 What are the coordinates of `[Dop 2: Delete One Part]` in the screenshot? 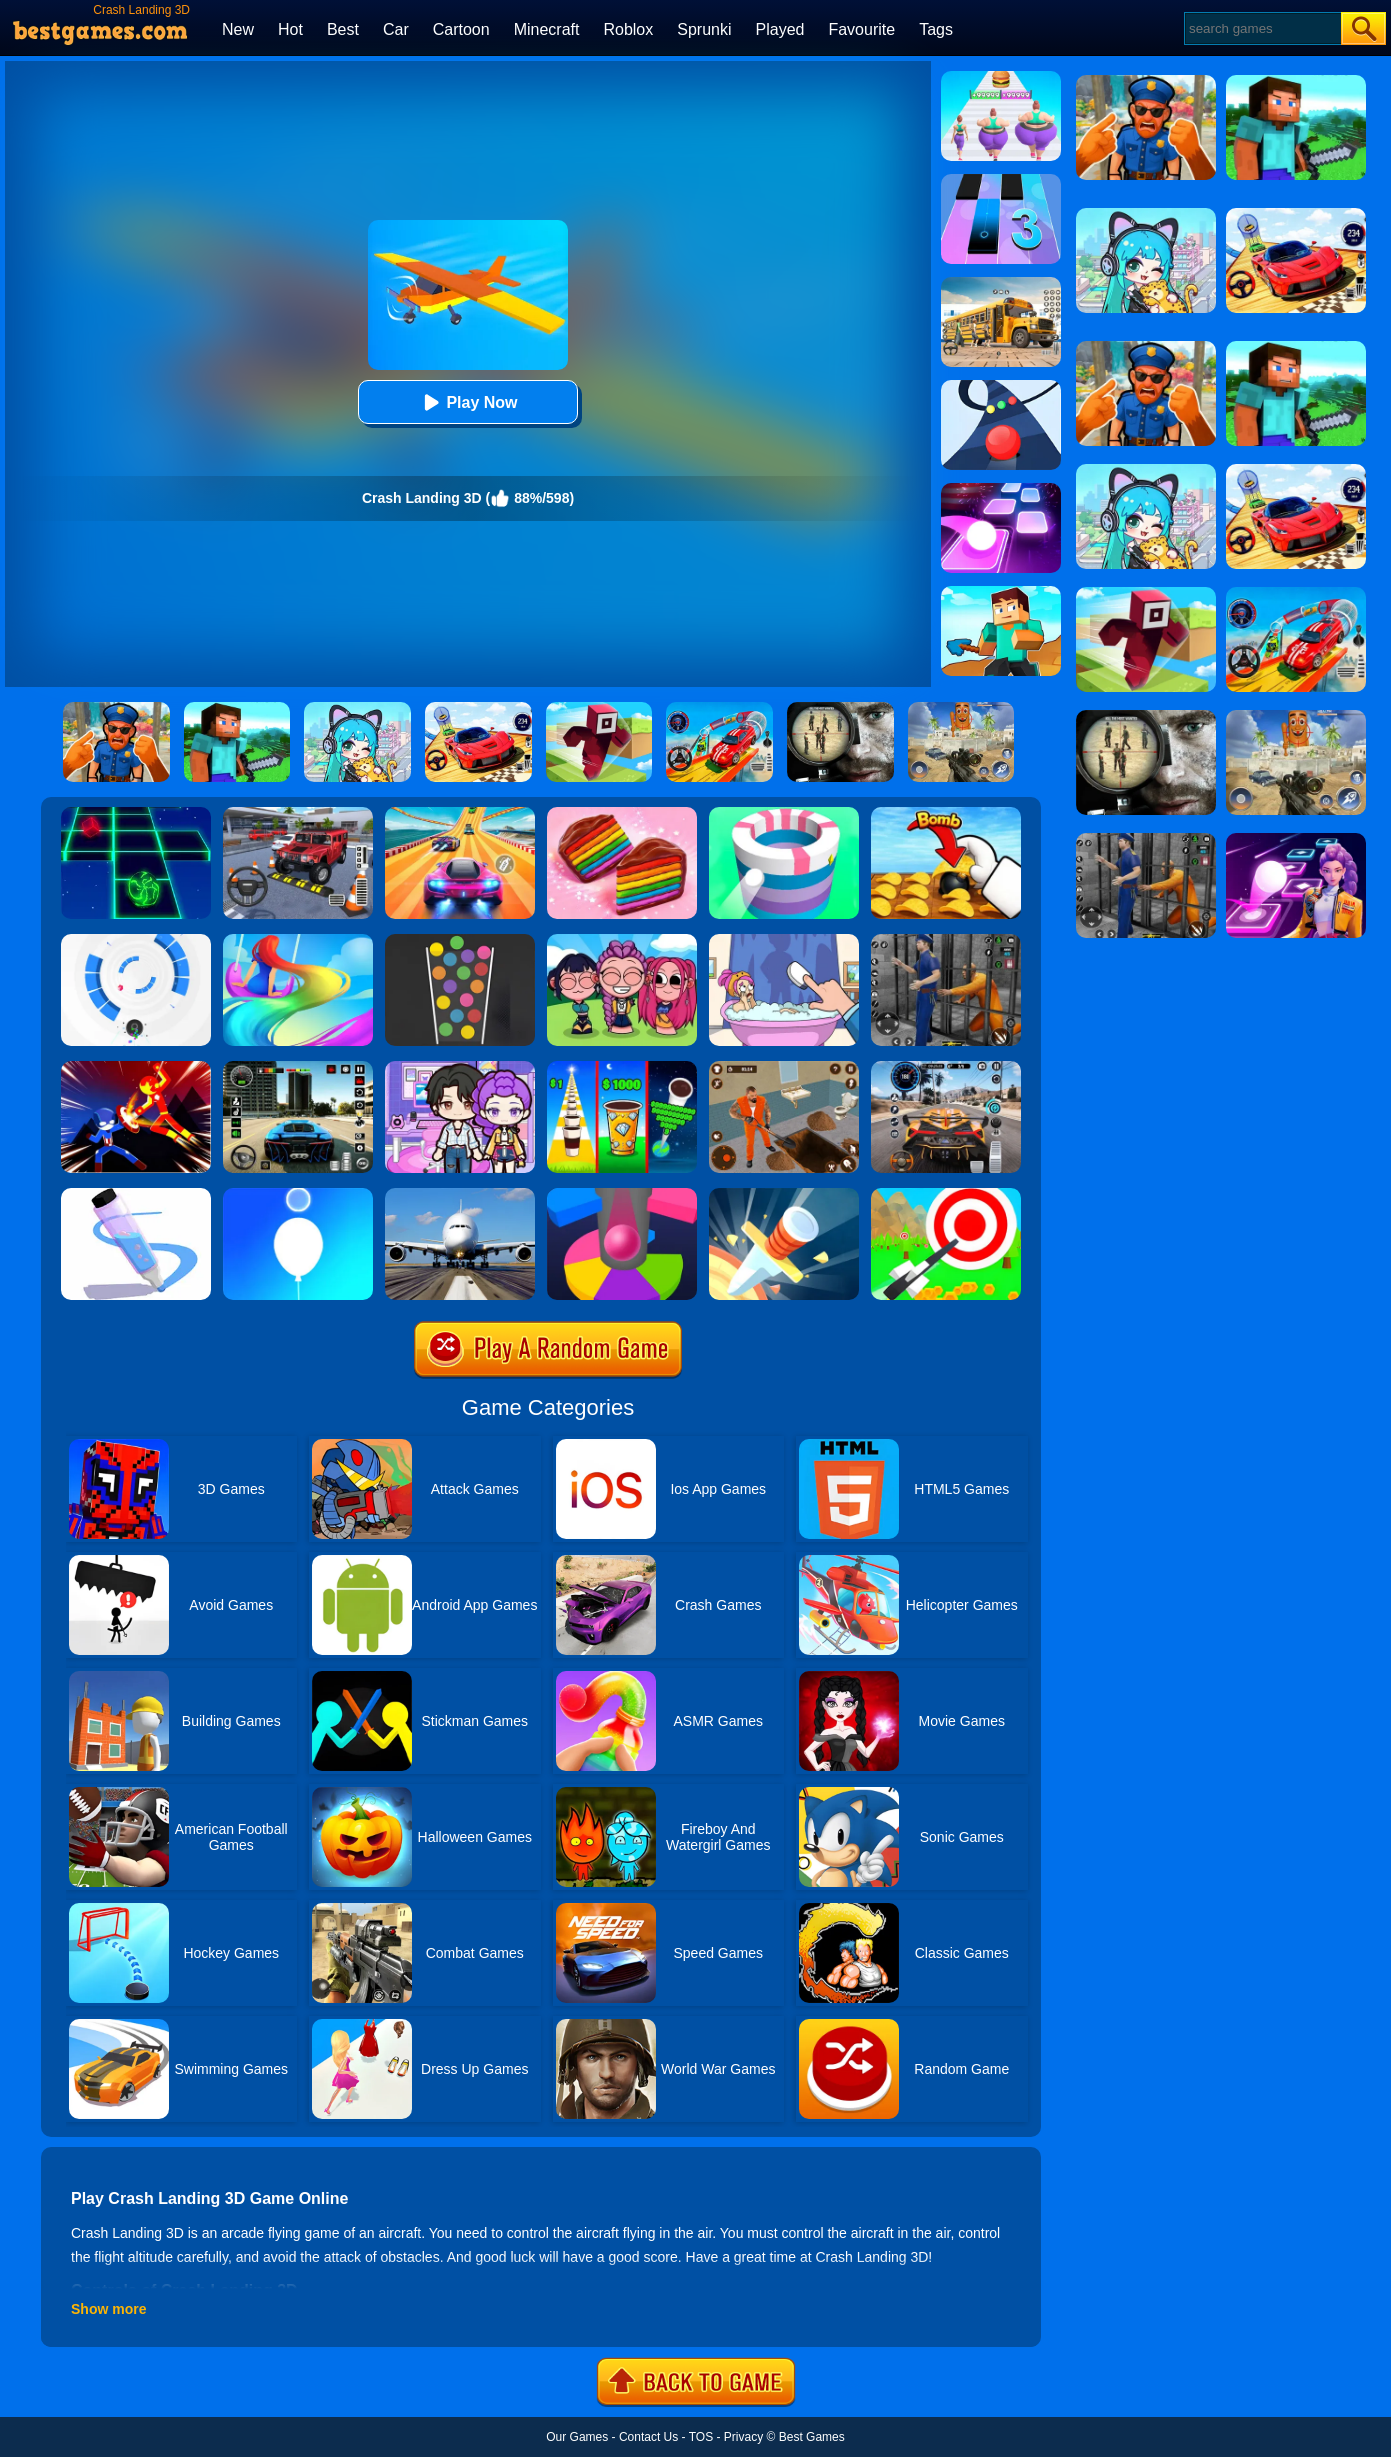 It's located at (784, 941).